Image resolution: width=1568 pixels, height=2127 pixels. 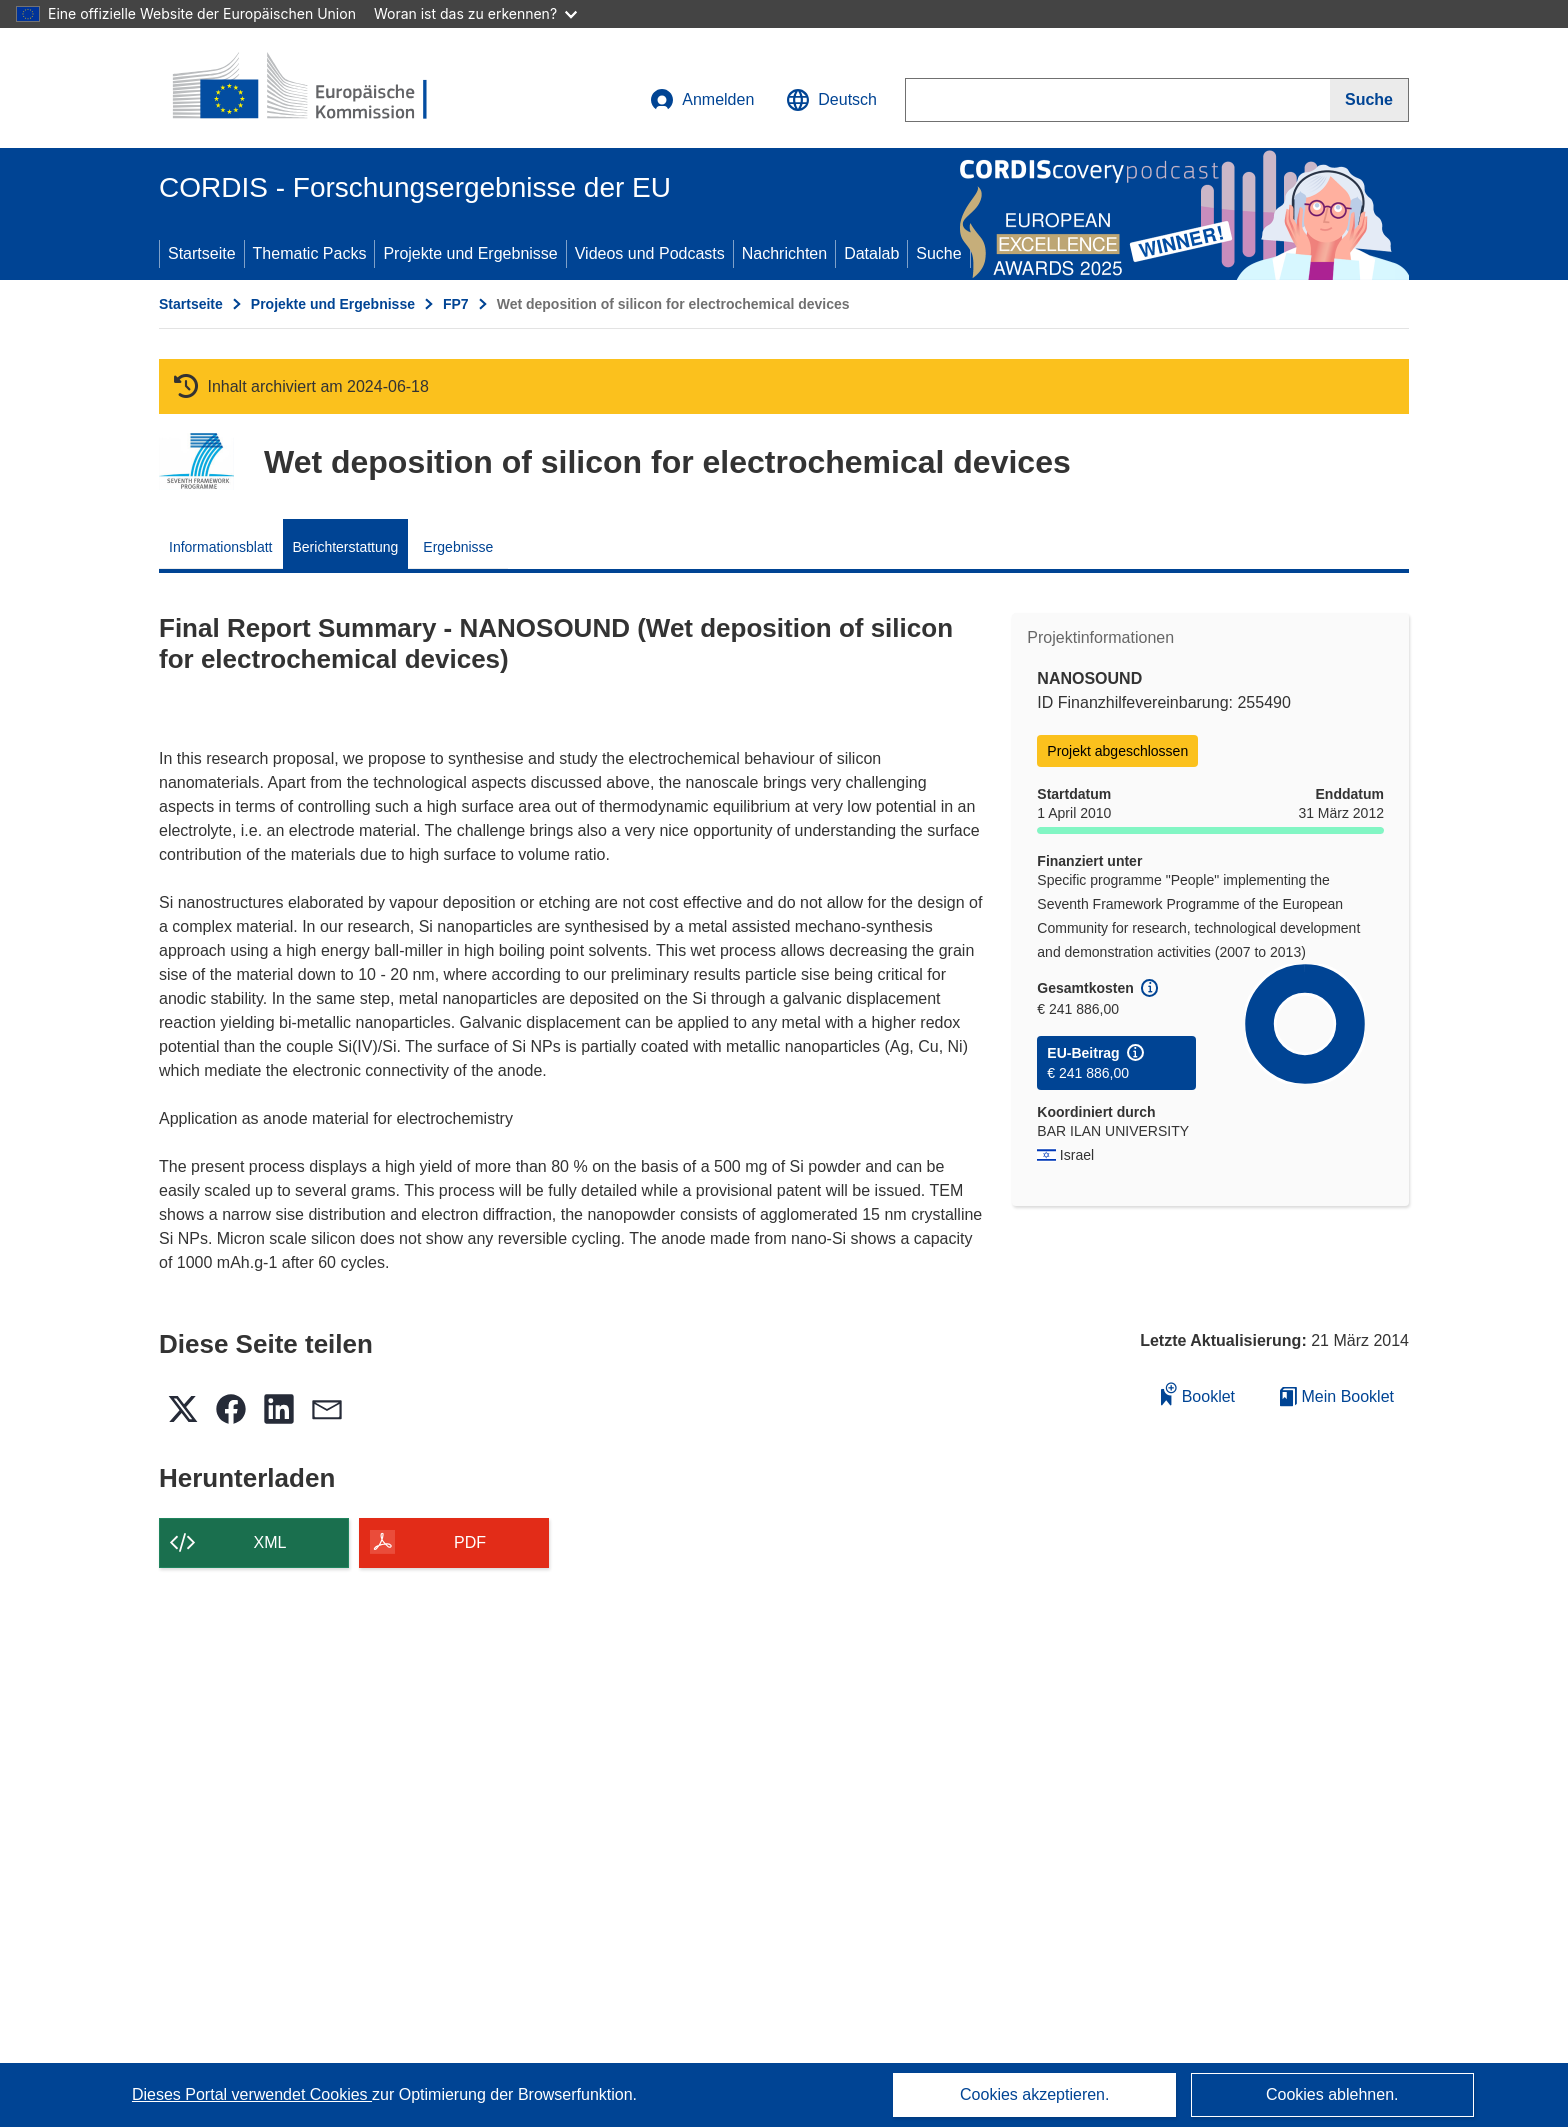 I want to click on Anmelden, so click(x=702, y=100).